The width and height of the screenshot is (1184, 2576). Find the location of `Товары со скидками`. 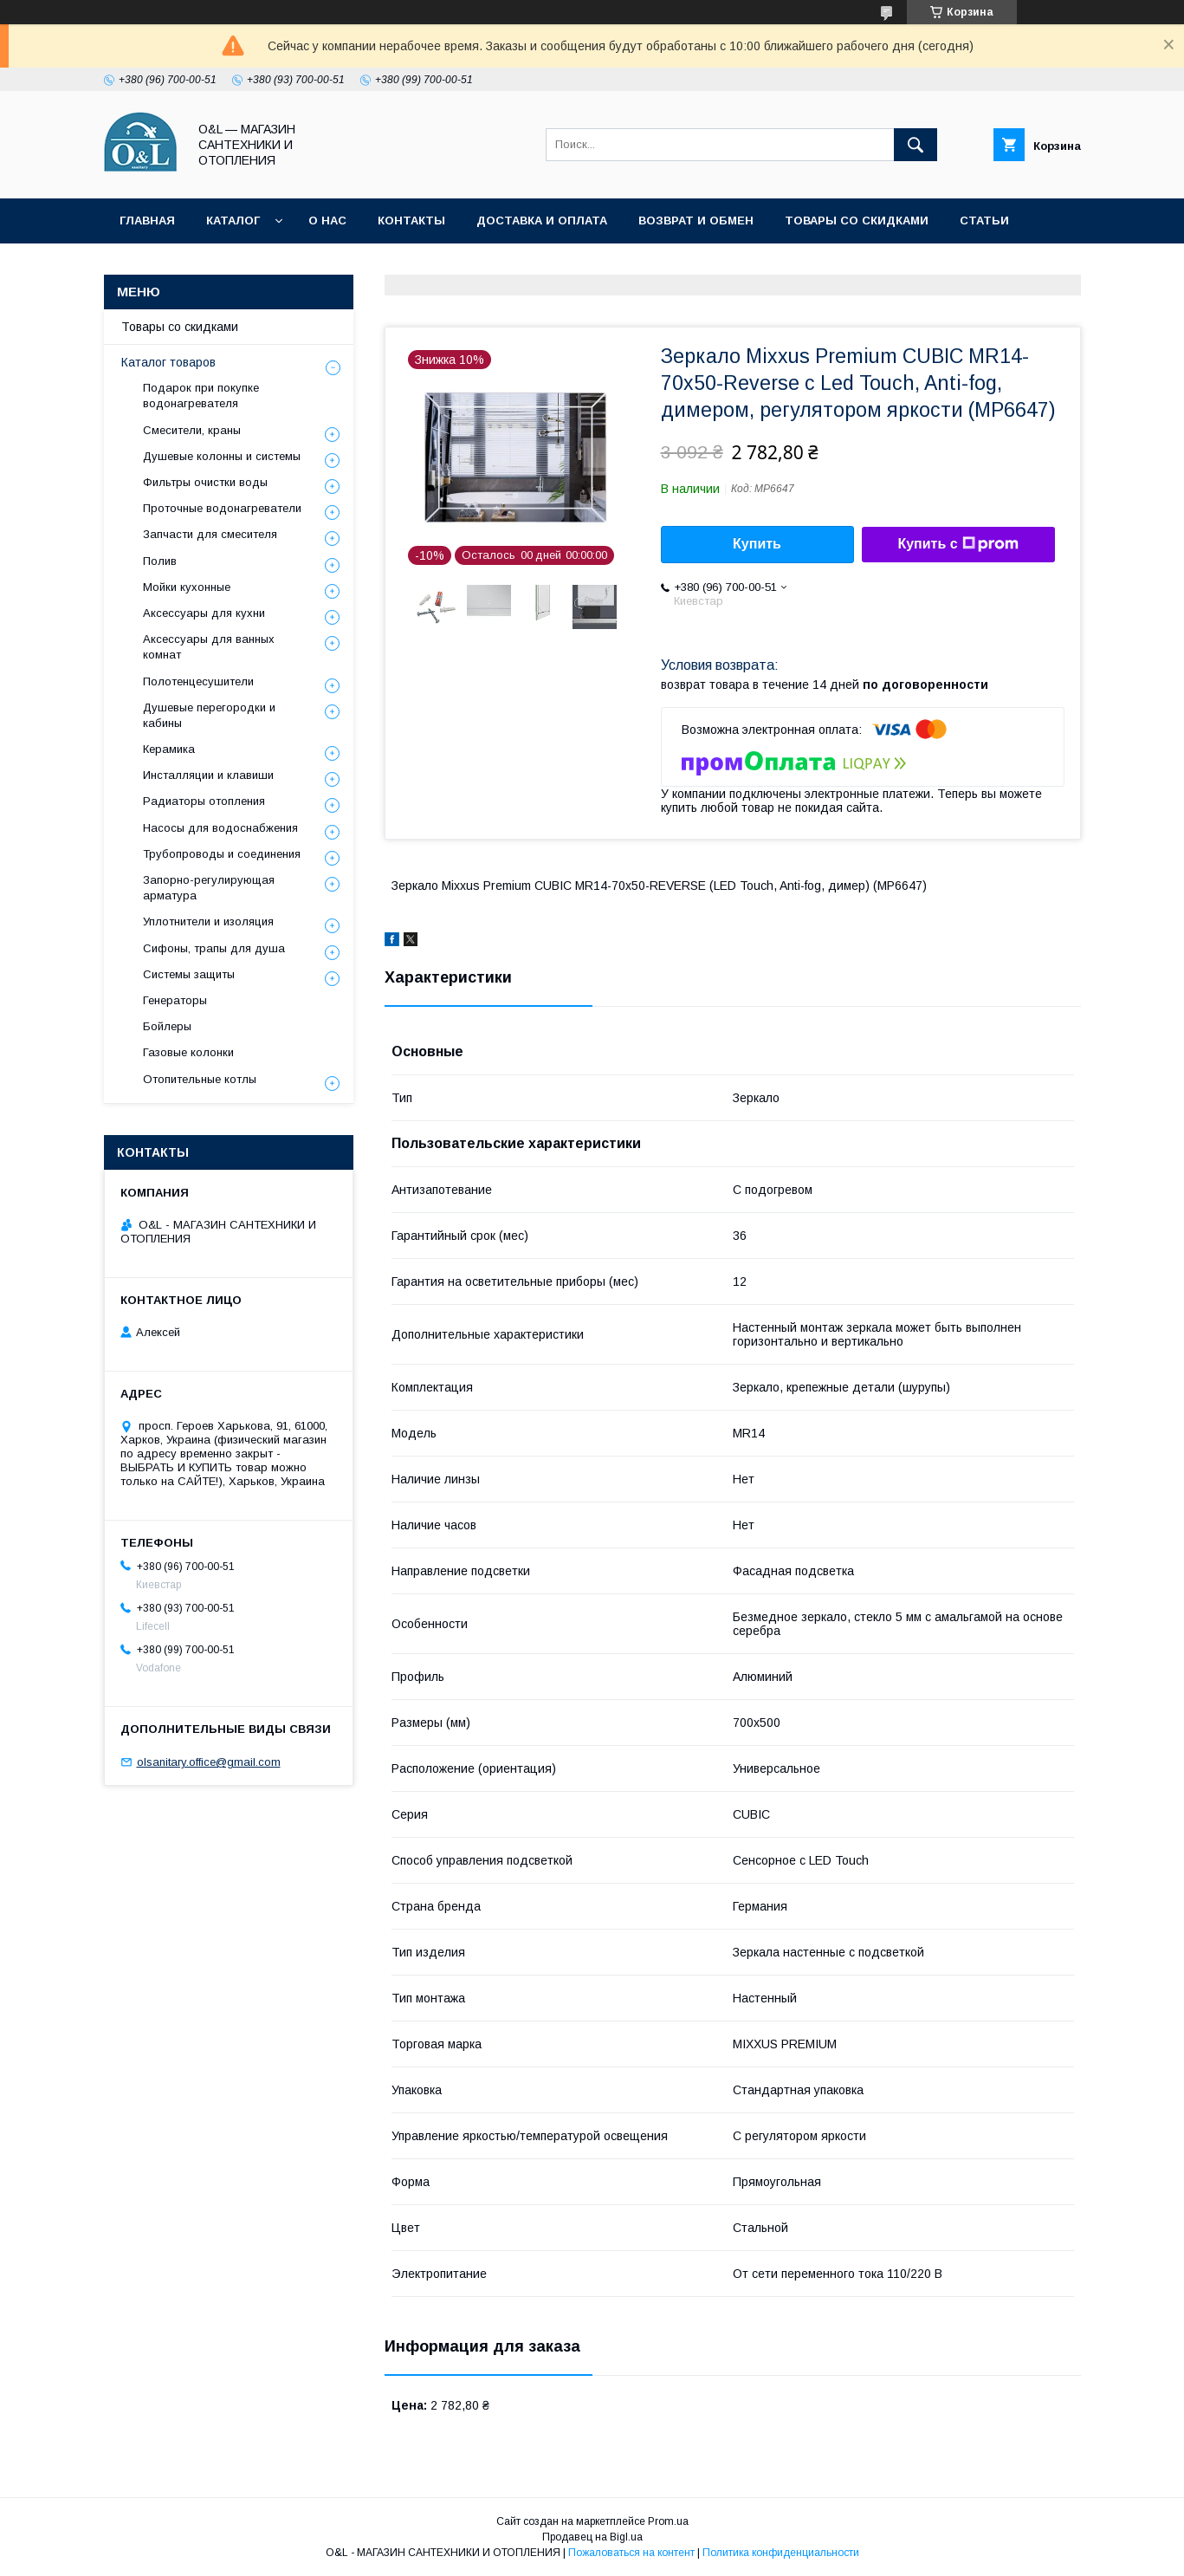

Товары со скидками is located at coordinates (856, 220).